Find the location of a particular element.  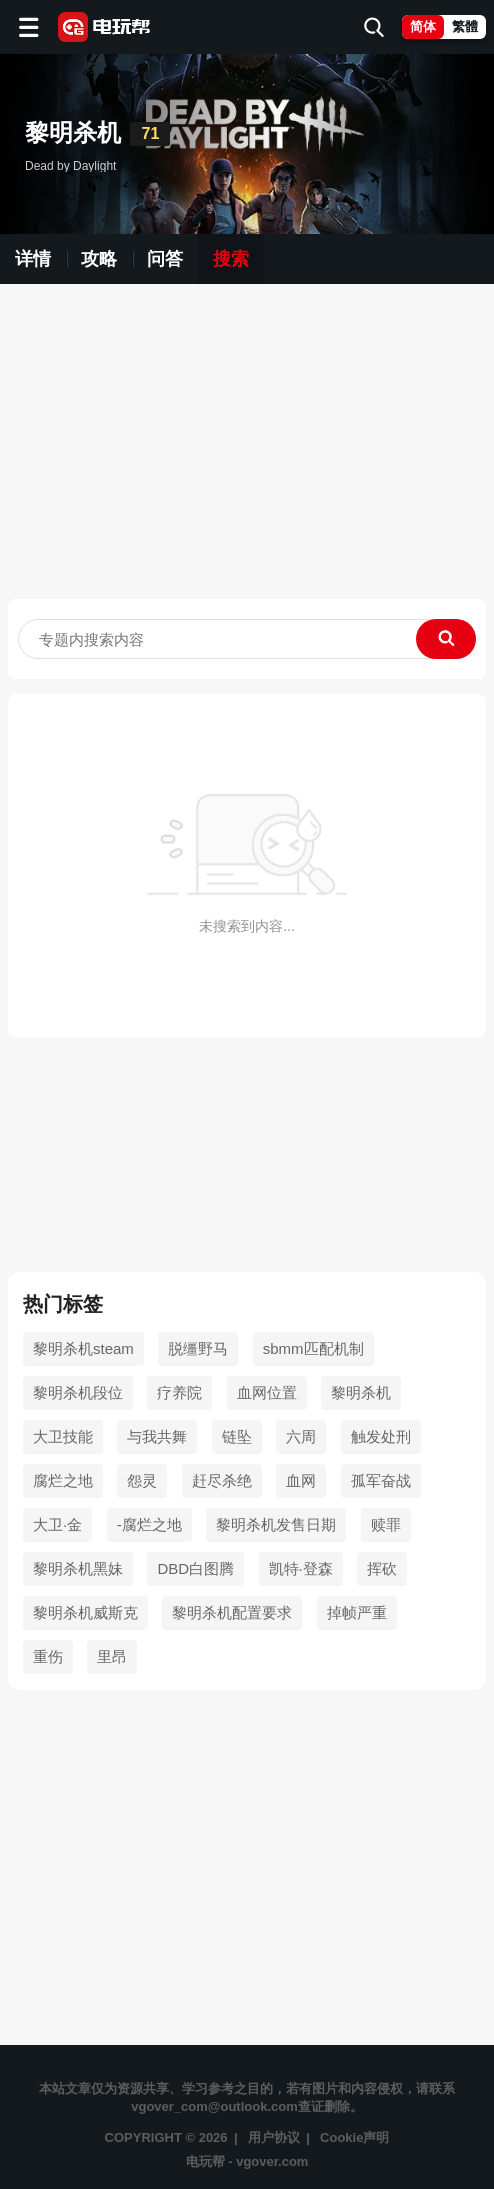

黎明杀机黑妹 is located at coordinates (78, 1568).